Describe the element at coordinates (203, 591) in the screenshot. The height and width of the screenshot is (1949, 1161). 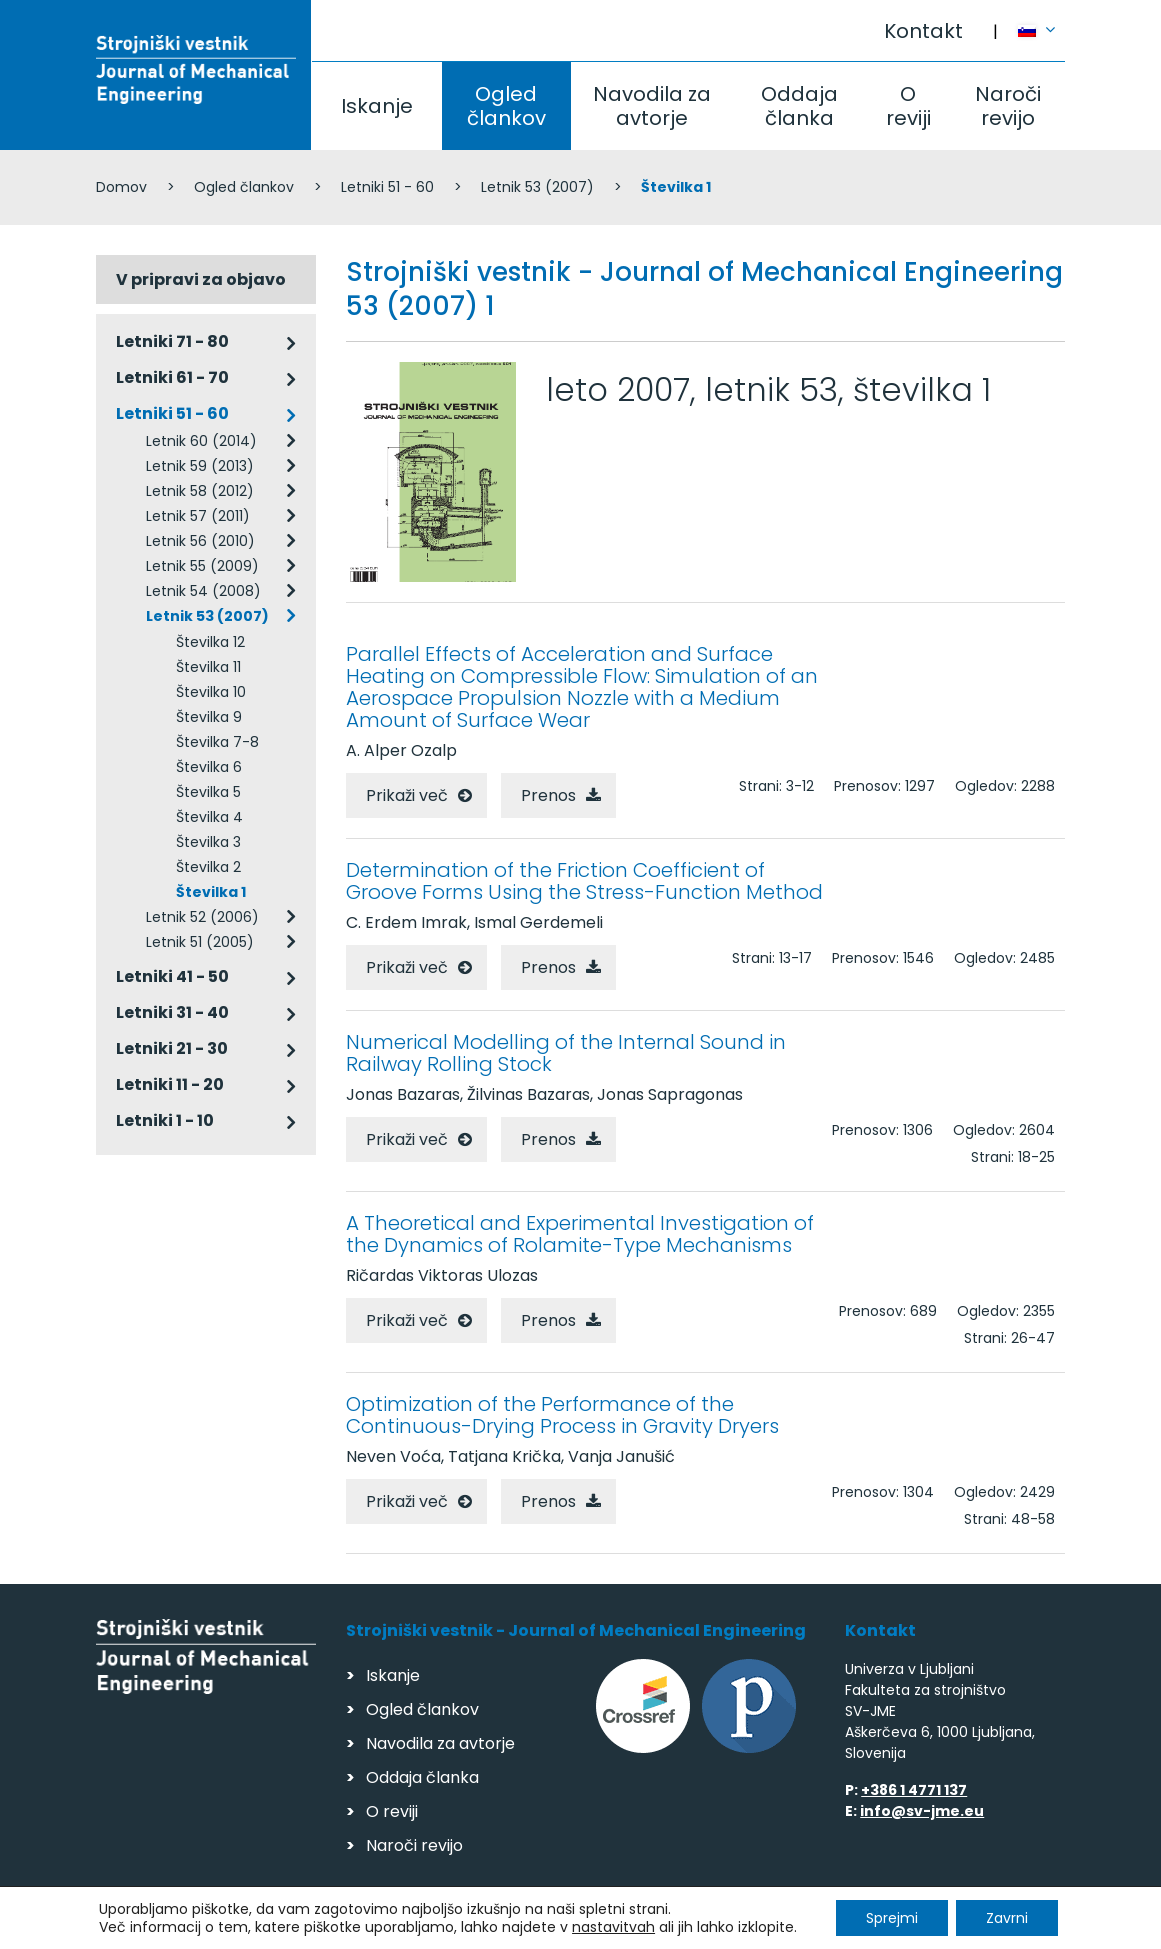
I see `Letnik 54 (2008)` at that location.